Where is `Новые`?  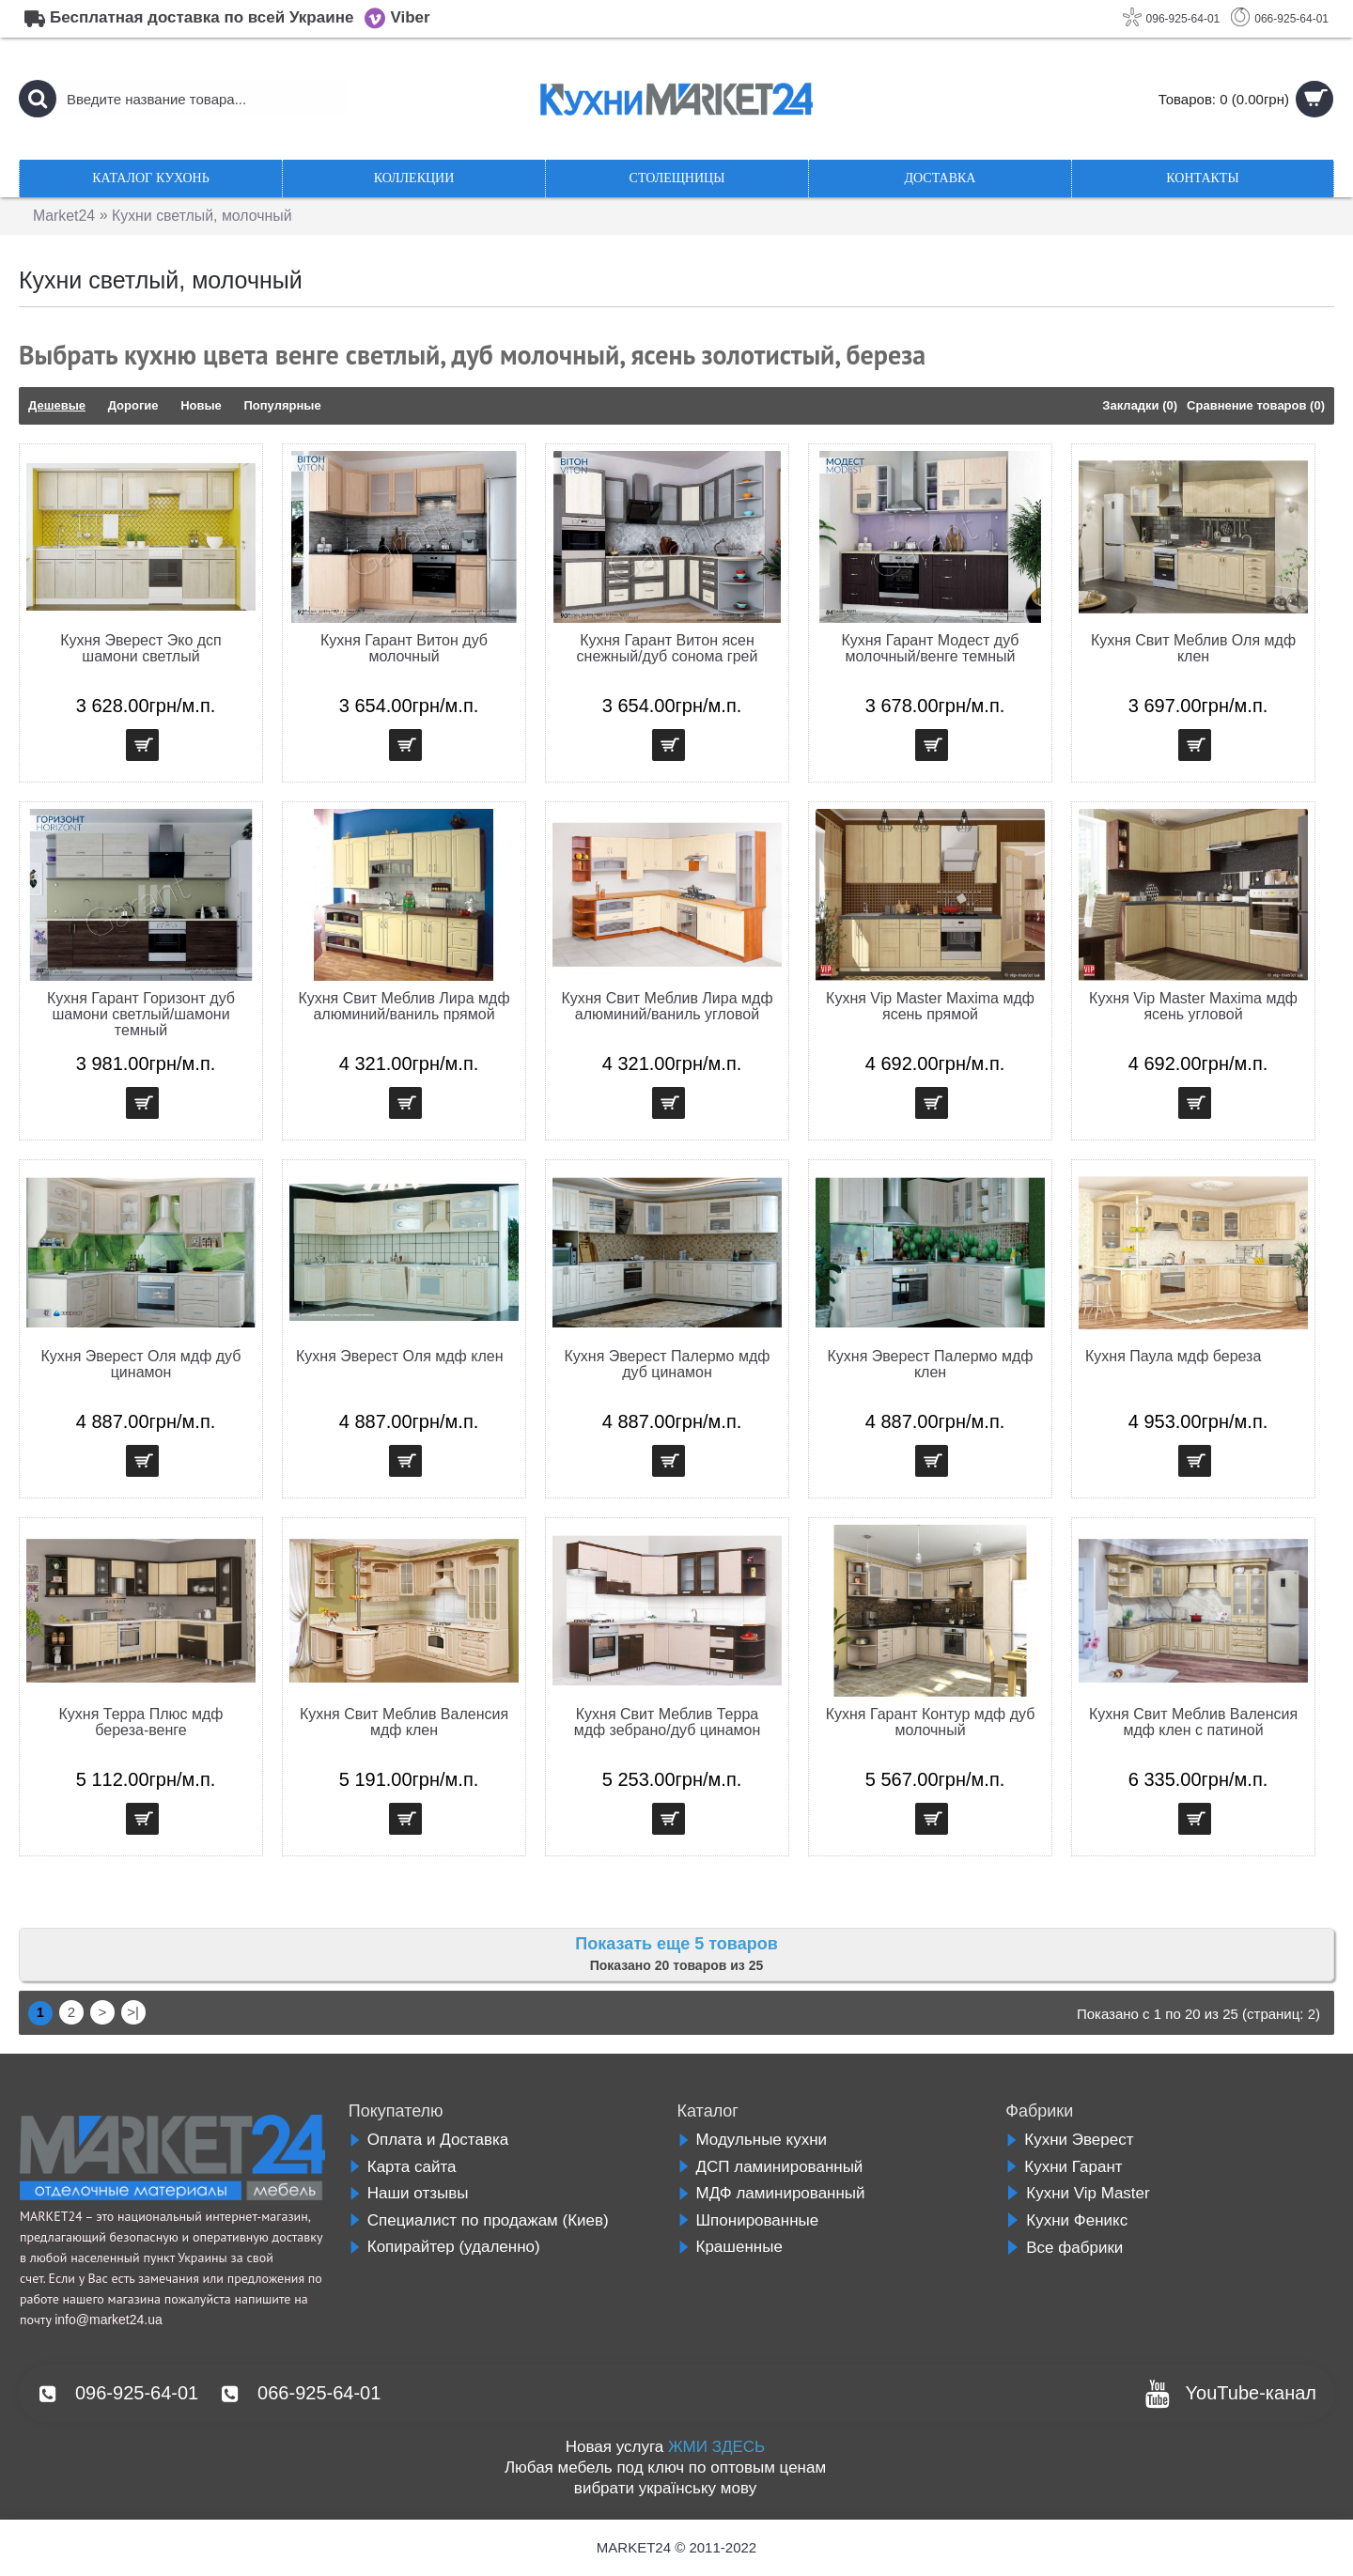
Новые is located at coordinates (201, 405).